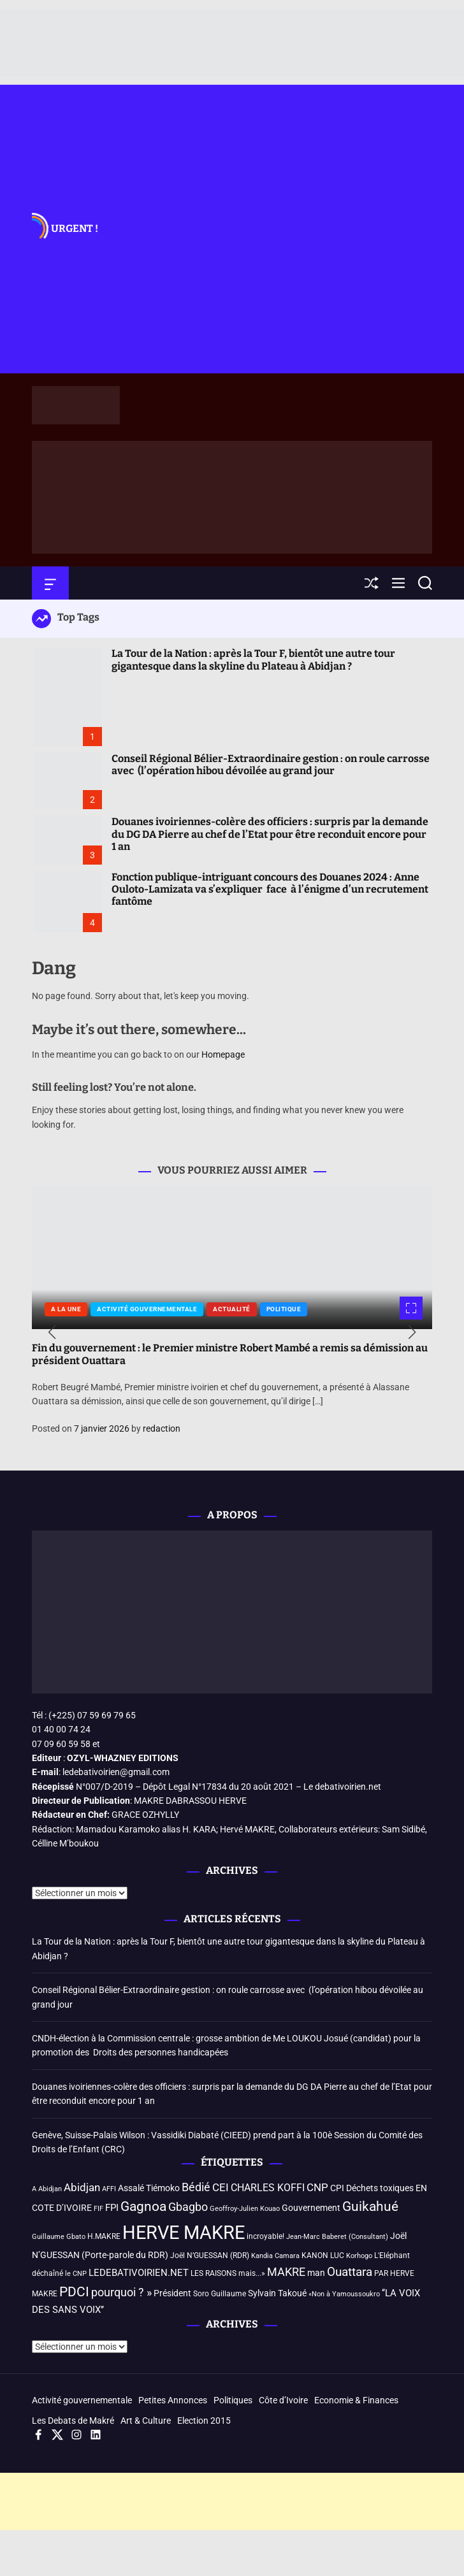  Describe the element at coordinates (149, 2188) in the screenshot. I see `Assalé Tiémoko [Assalé Tiémoko (5 éléments)]` at that location.